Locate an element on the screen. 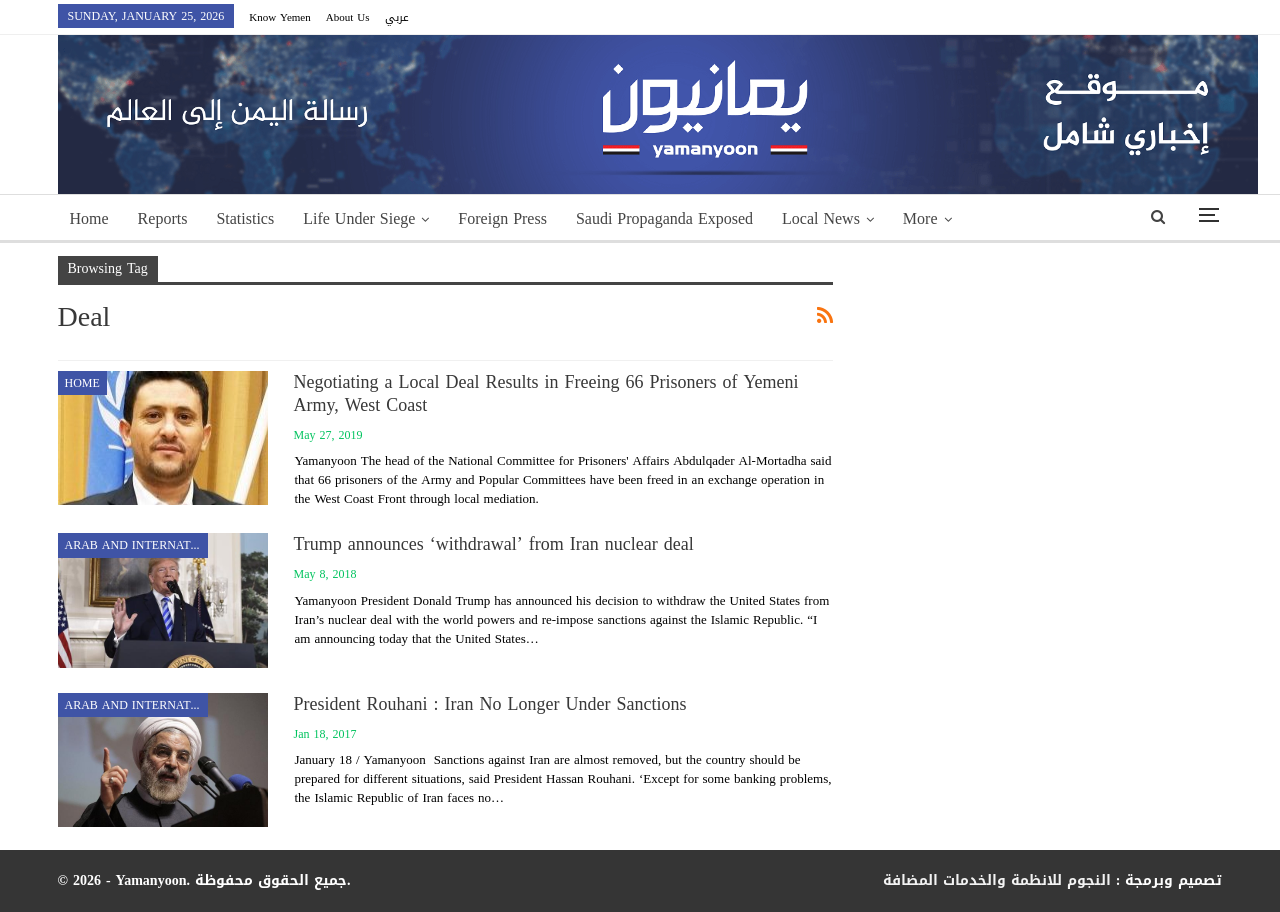 Image resolution: width=1280 pixels, height=912 pixels. Saudi Propaganda Exposed is located at coordinates (664, 218).